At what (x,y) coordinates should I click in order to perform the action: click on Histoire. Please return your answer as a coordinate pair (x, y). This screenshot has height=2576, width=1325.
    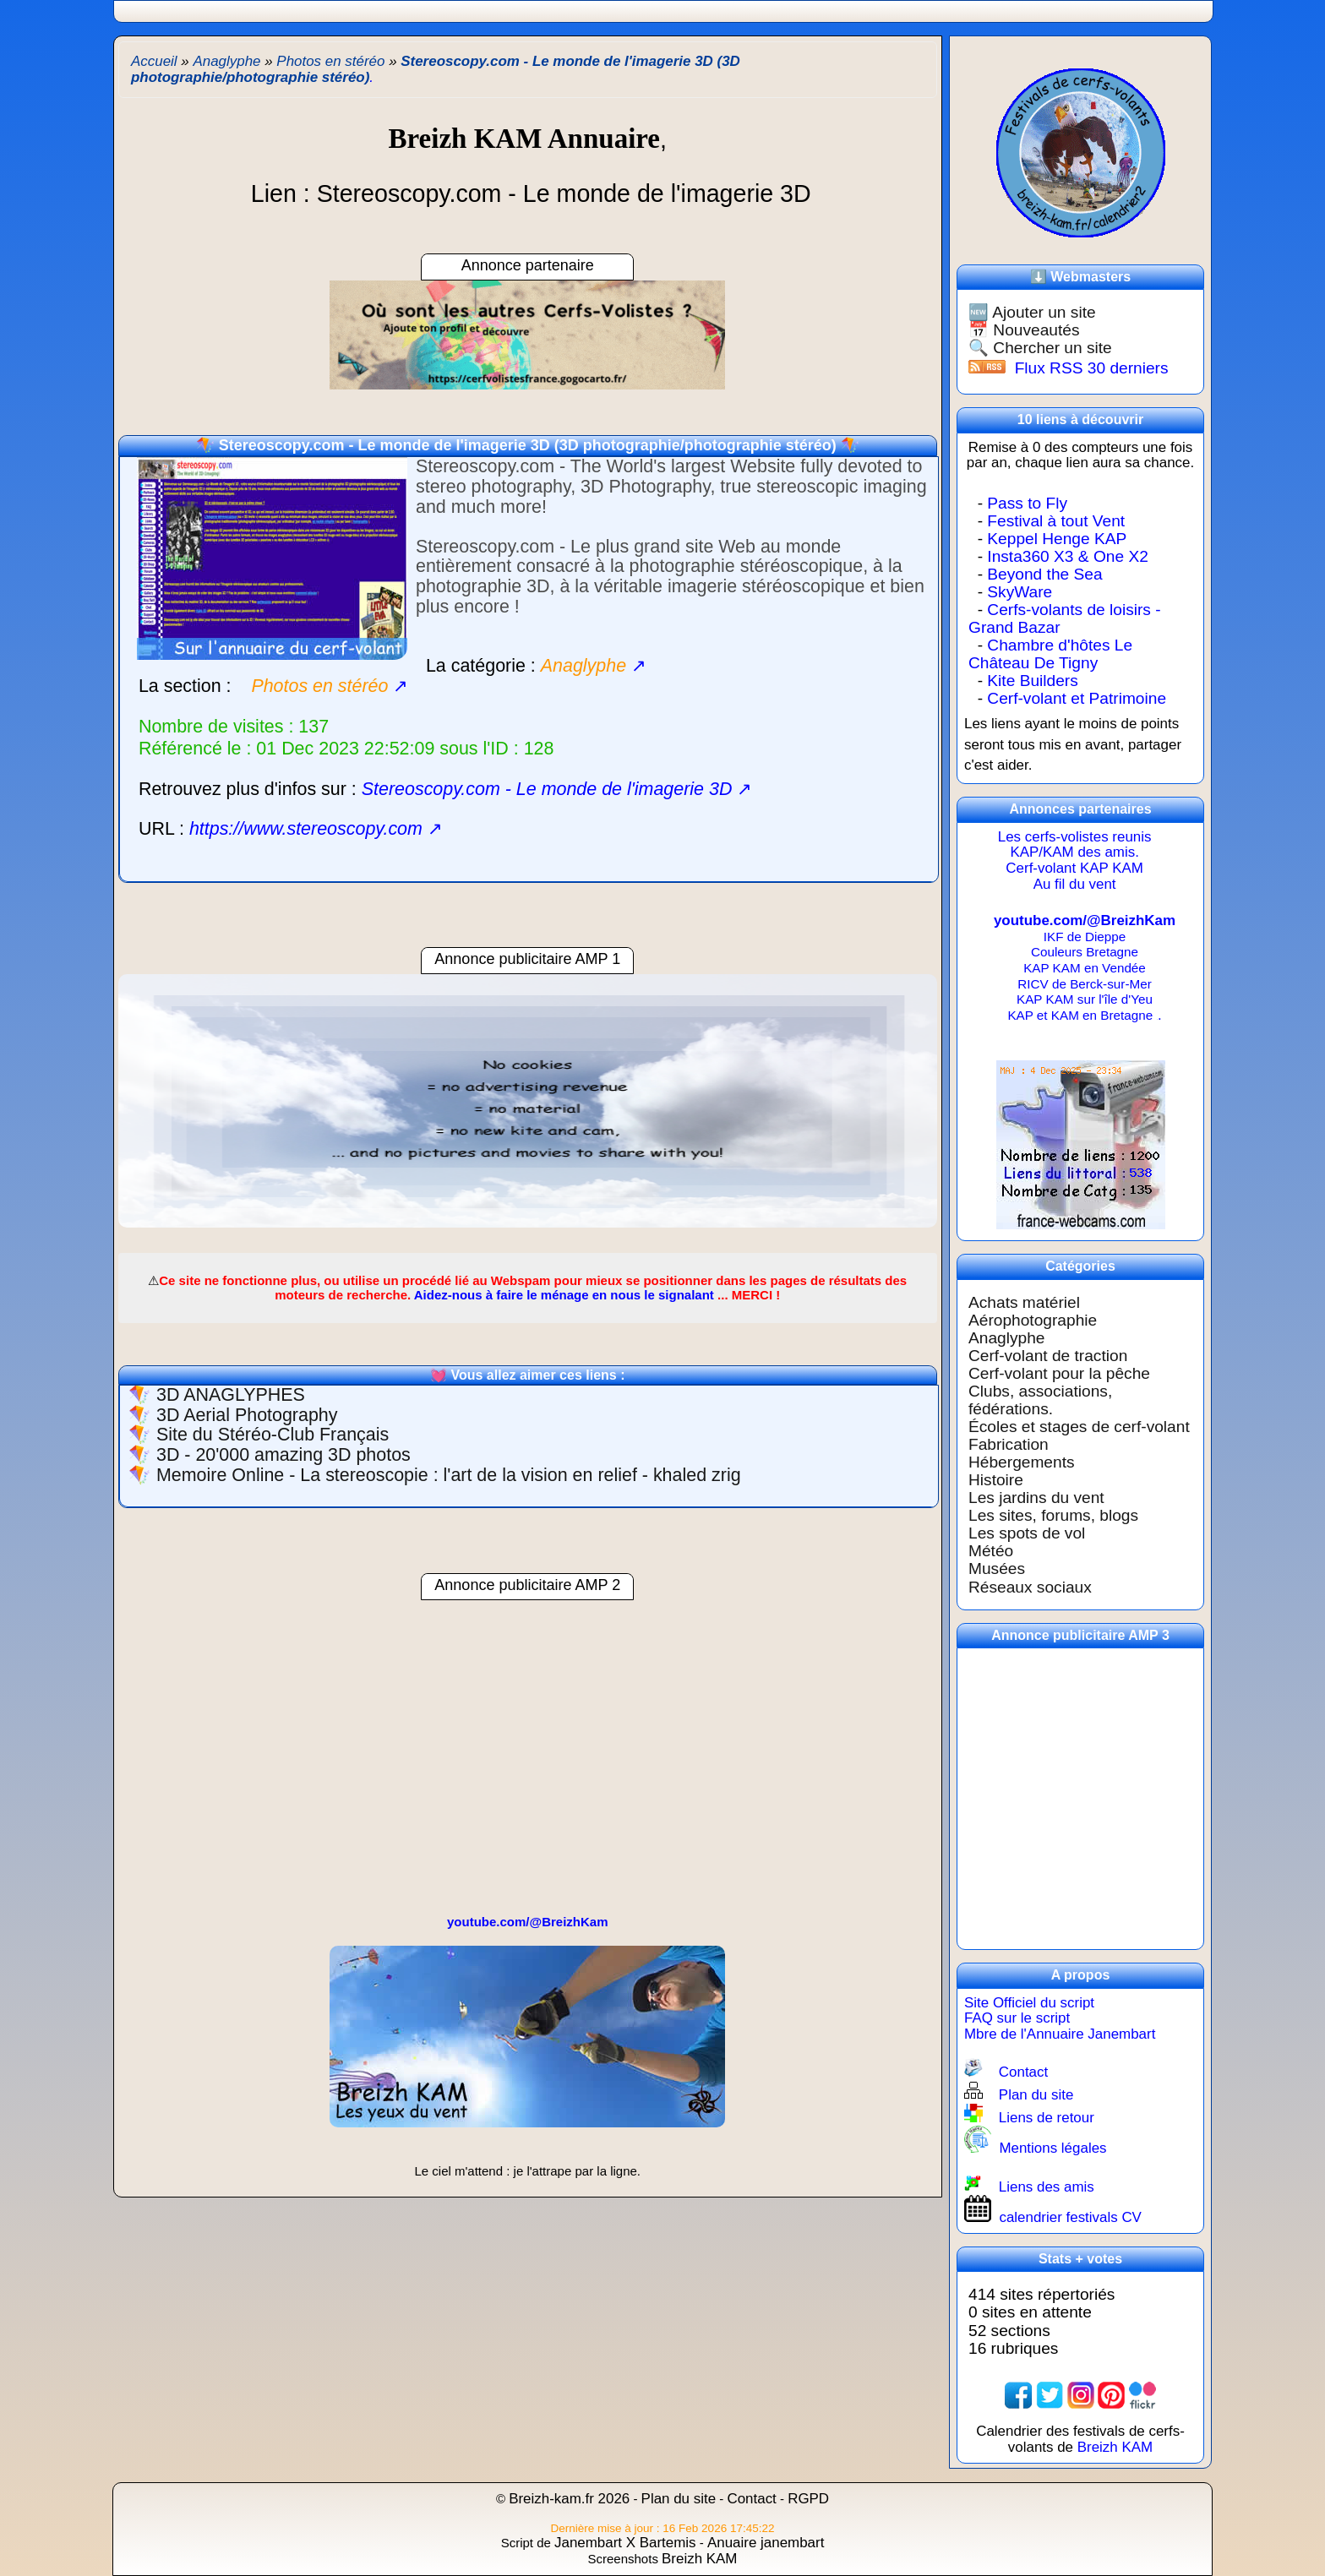
    Looking at the image, I should click on (995, 1480).